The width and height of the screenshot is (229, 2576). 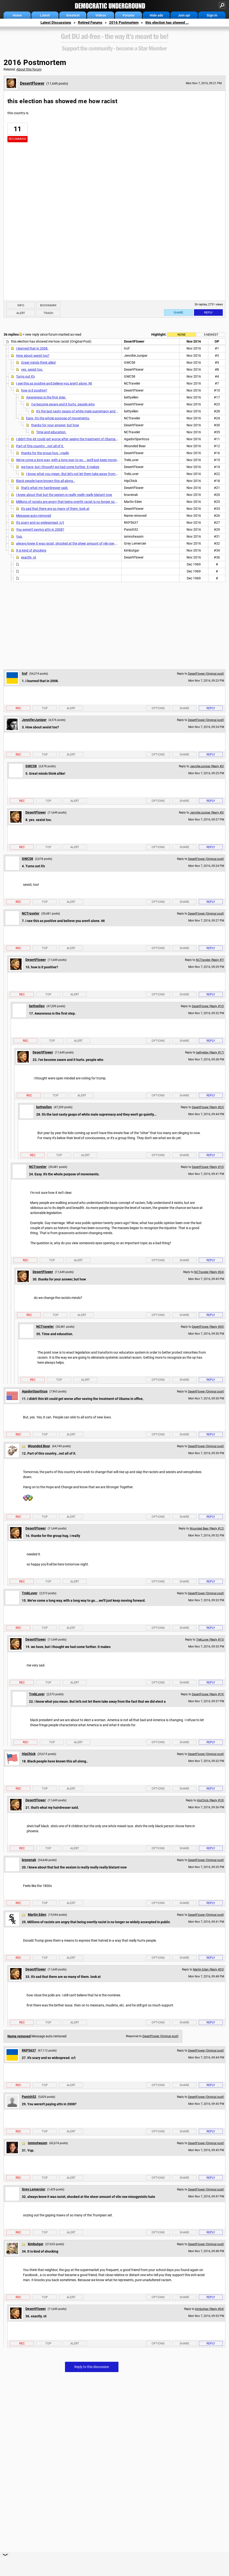 I want to click on Alert, so click(x=20, y=313).